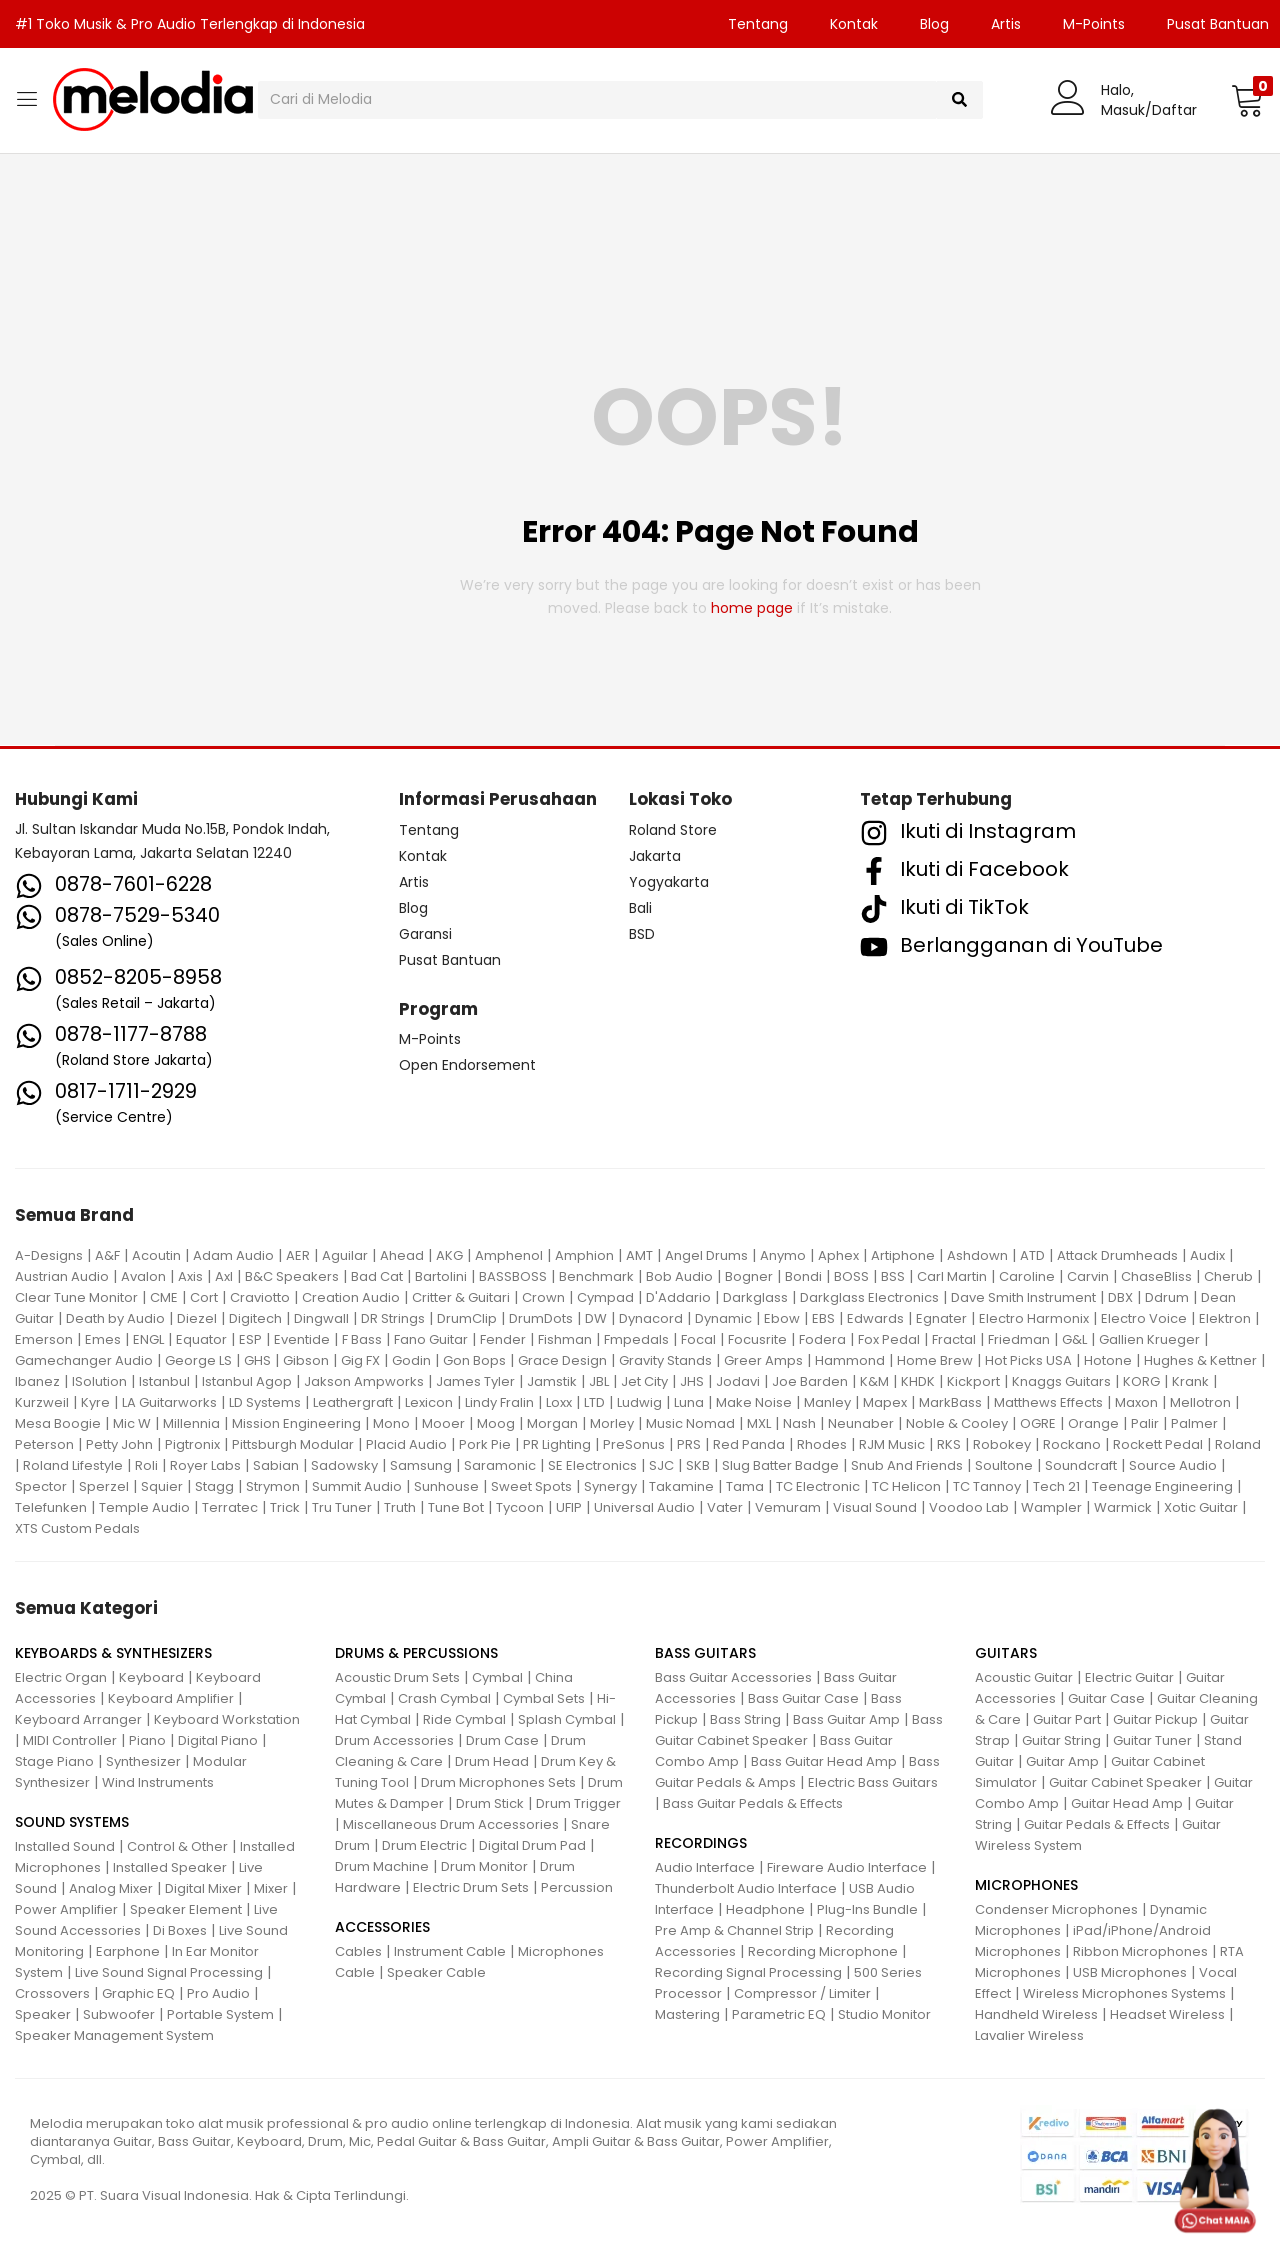 The image size is (1280, 2257). Describe the element at coordinates (265, 1402) in the screenshot. I see `LD Systems` at that location.